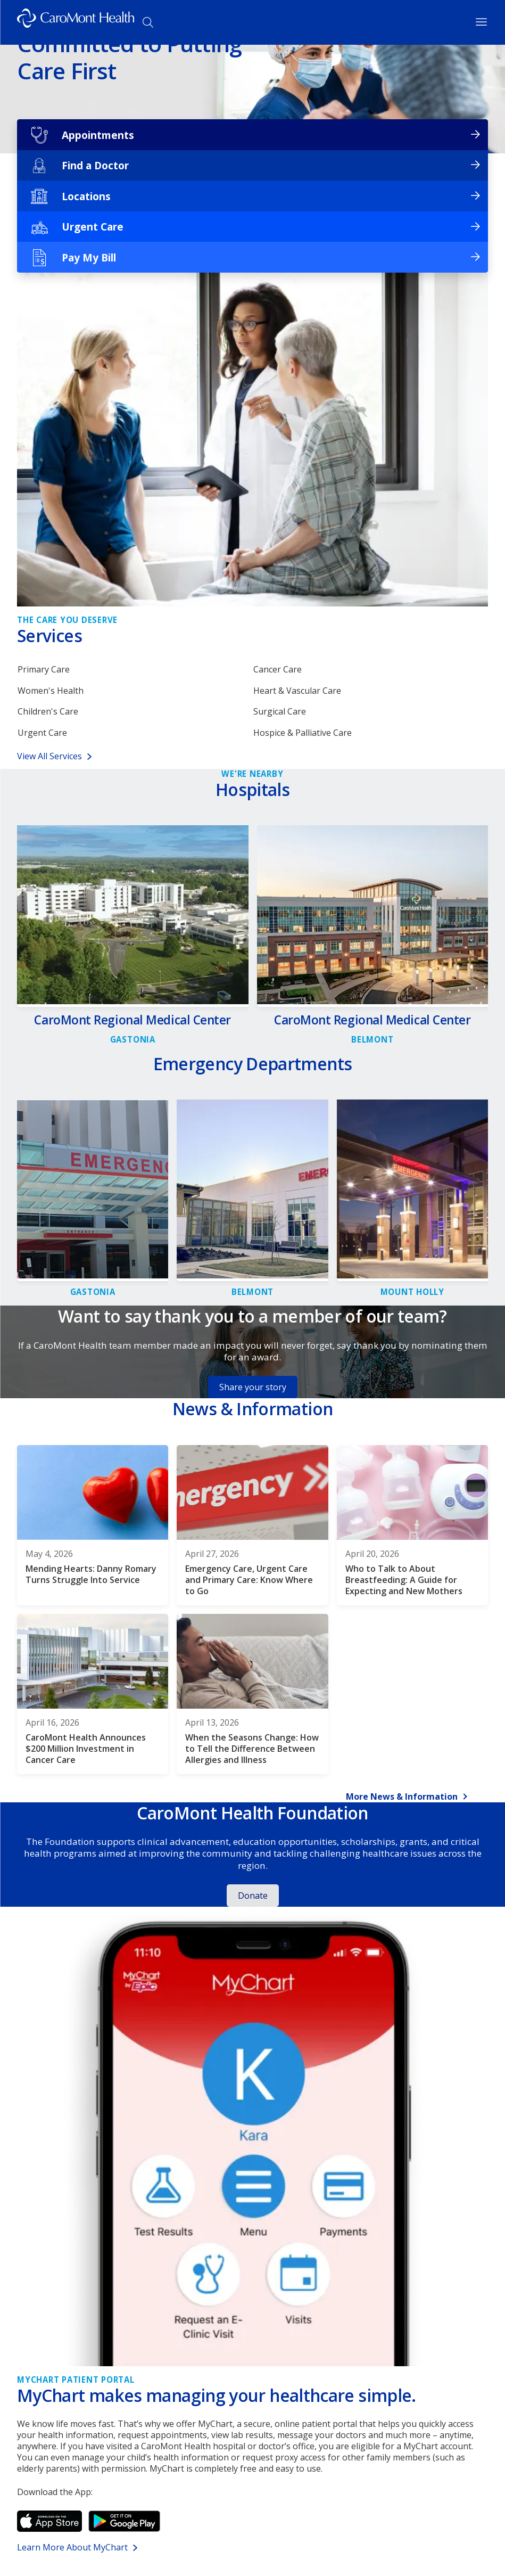 The height and width of the screenshot is (2576, 505). What do you see at coordinates (51, 692) in the screenshot?
I see `Women's Health` at bounding box center [51, 692].